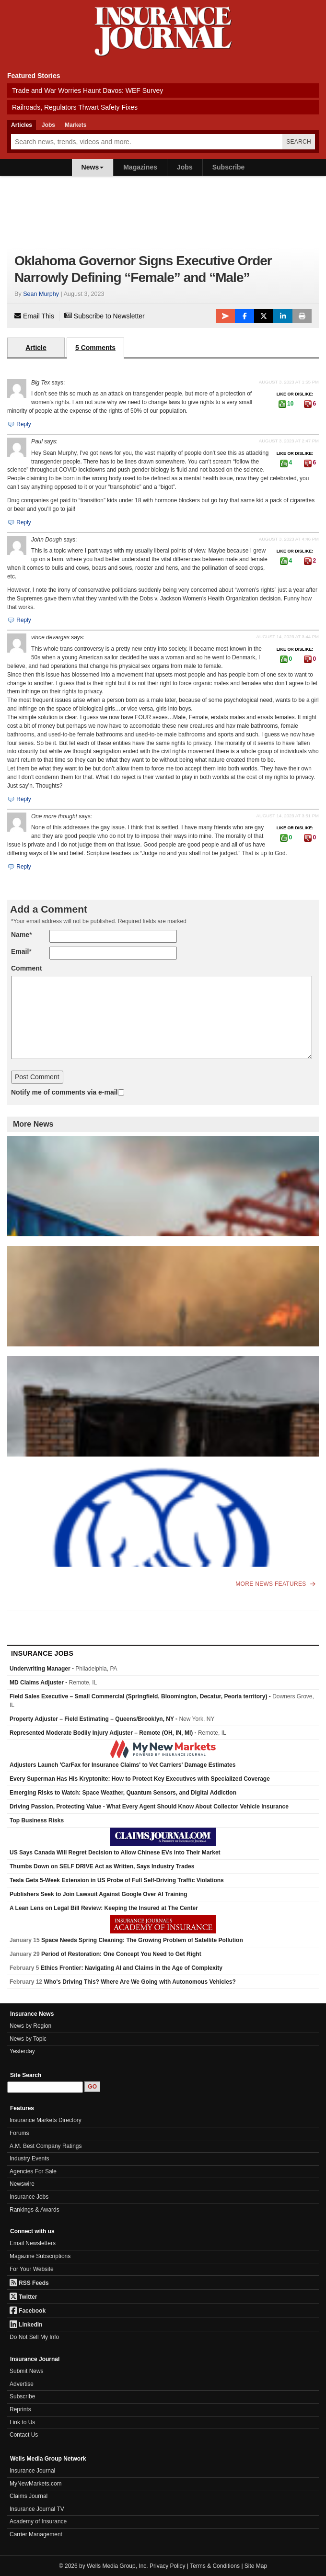  Describe the element at coordinates (46, 2120) in the screenshot. I see `Insurance Markets Directory` at that location.